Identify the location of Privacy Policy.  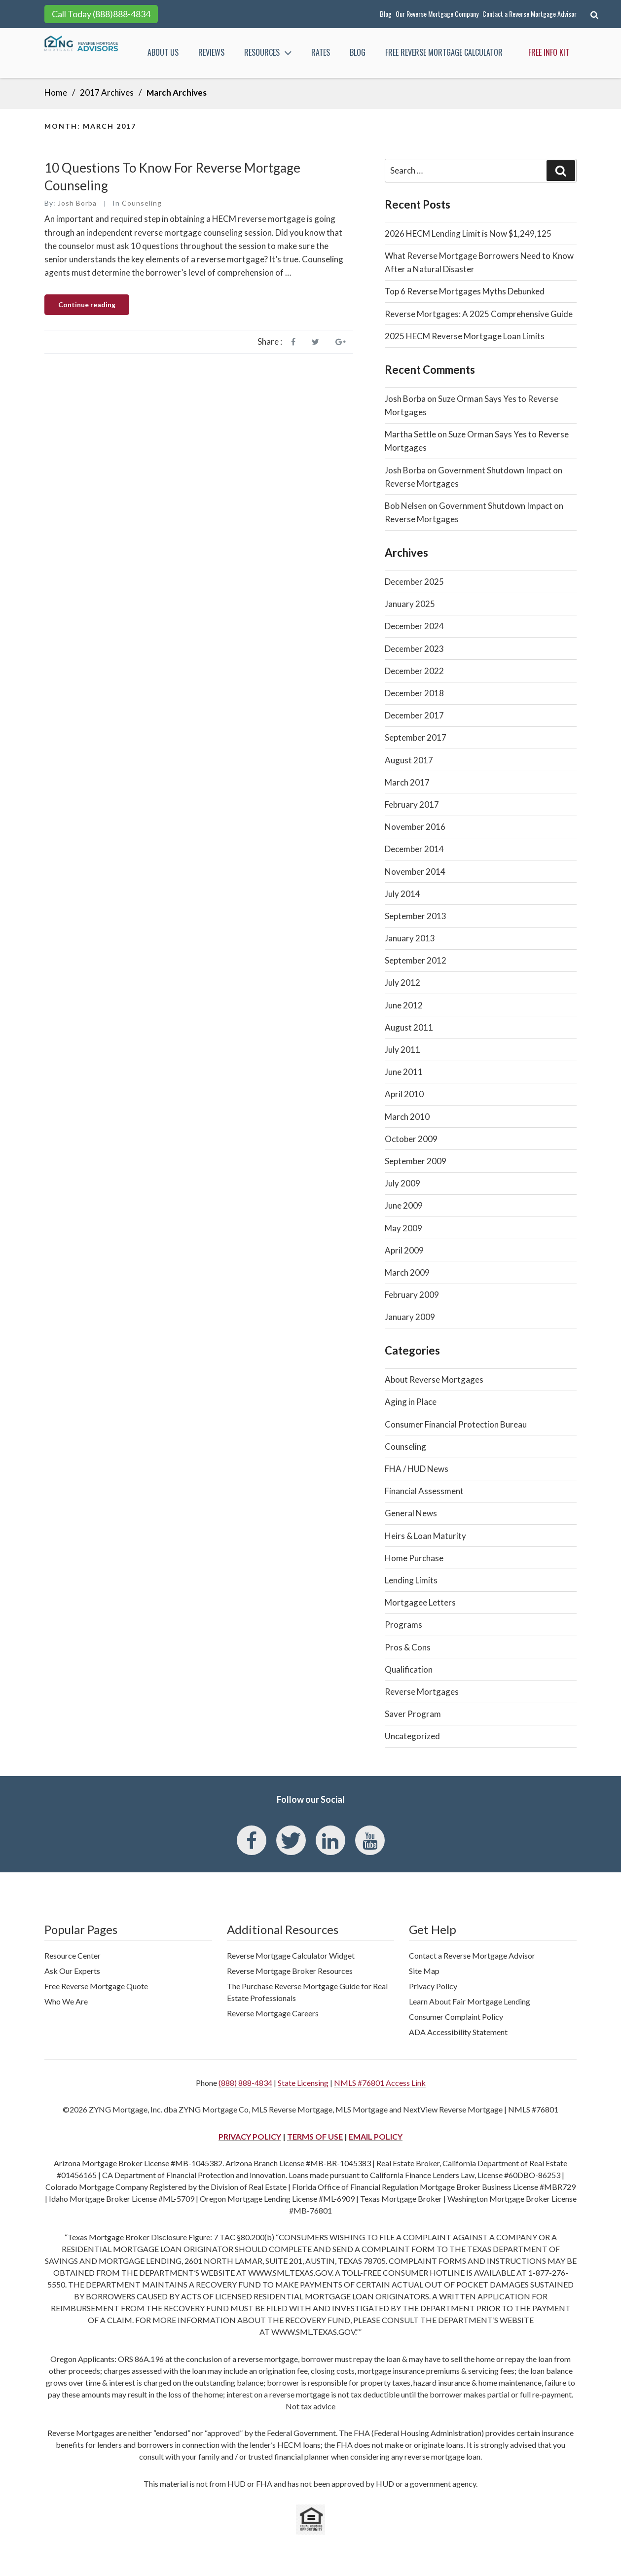
(433, 1986).